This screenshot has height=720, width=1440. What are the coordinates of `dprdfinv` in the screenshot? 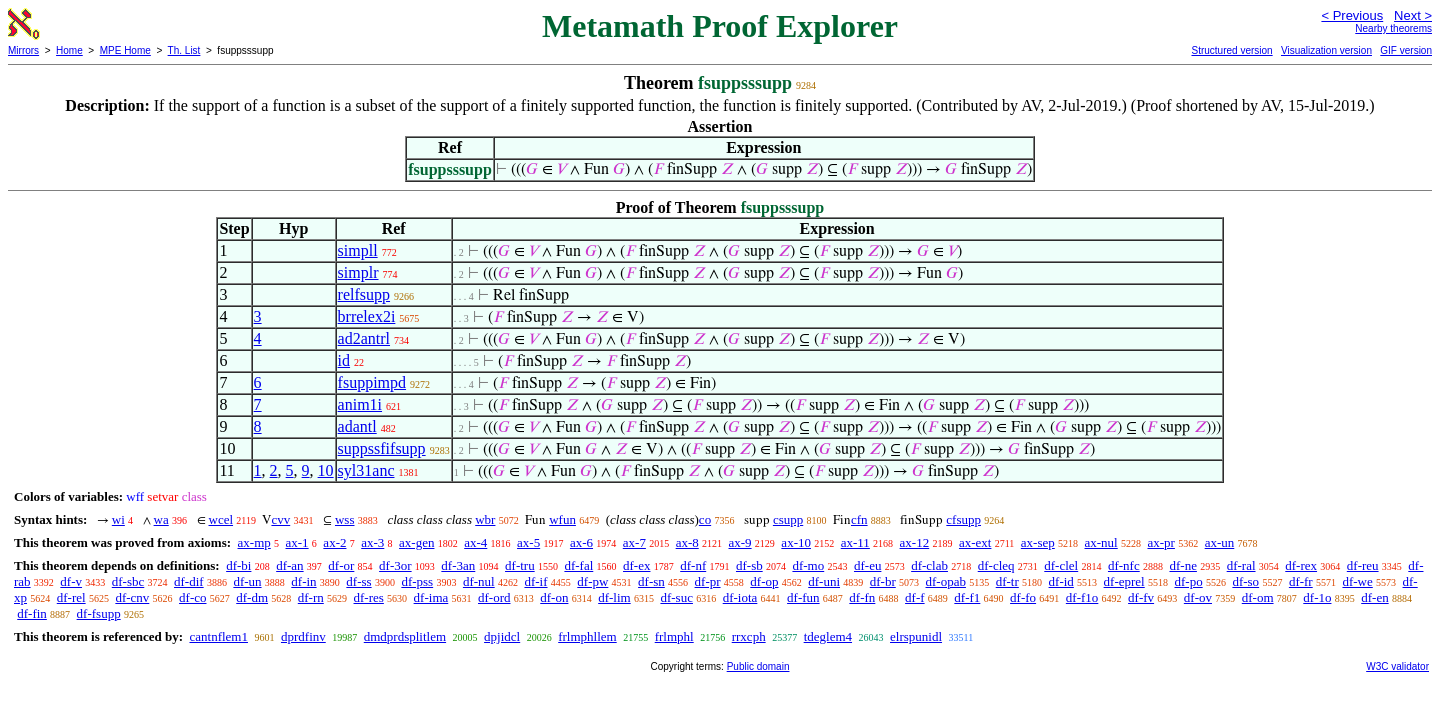 It's located at (303, 636).